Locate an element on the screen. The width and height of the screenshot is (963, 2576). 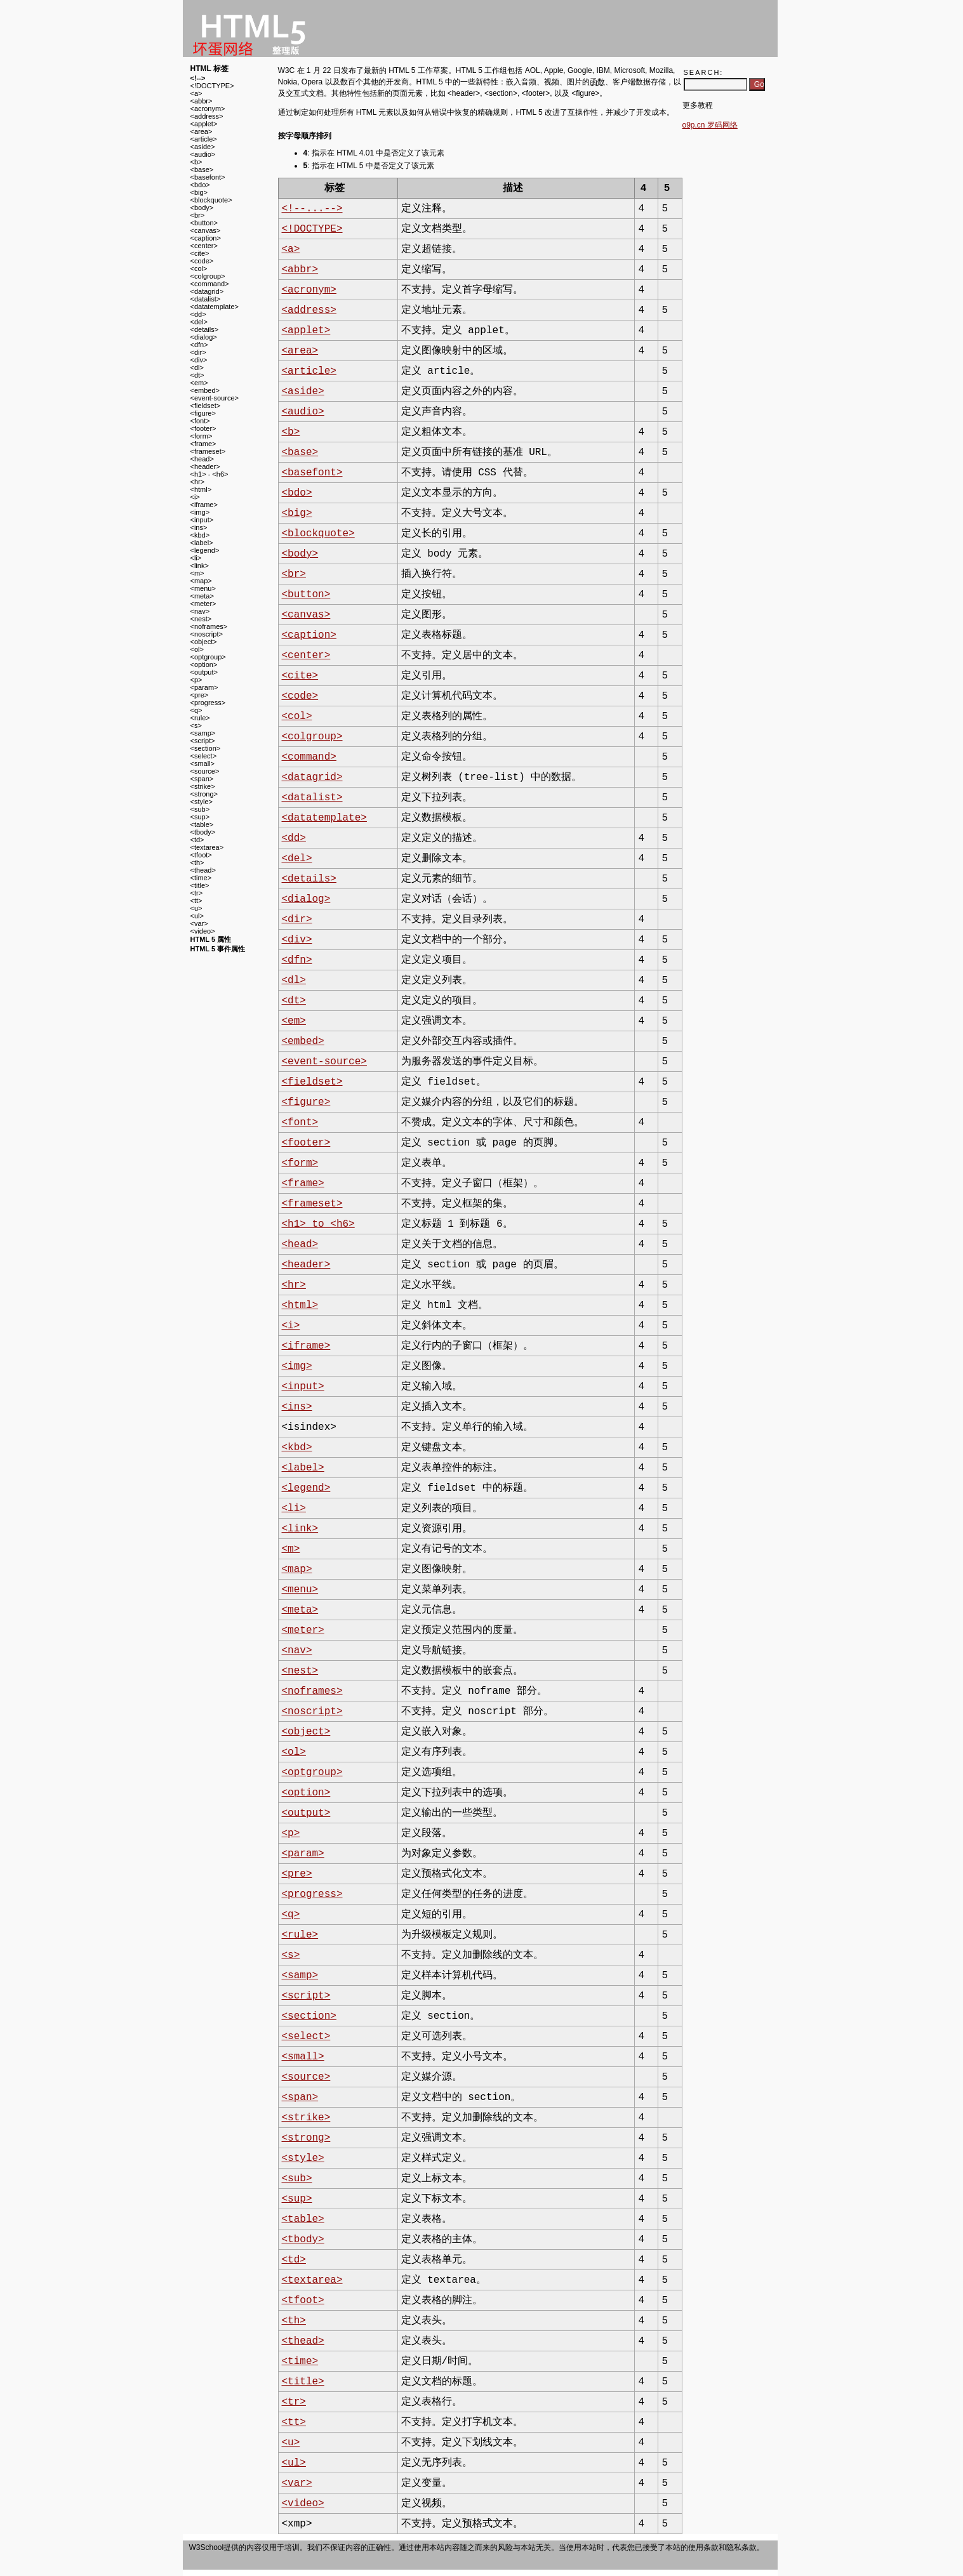
<table> is located at coordinates (202, 824).